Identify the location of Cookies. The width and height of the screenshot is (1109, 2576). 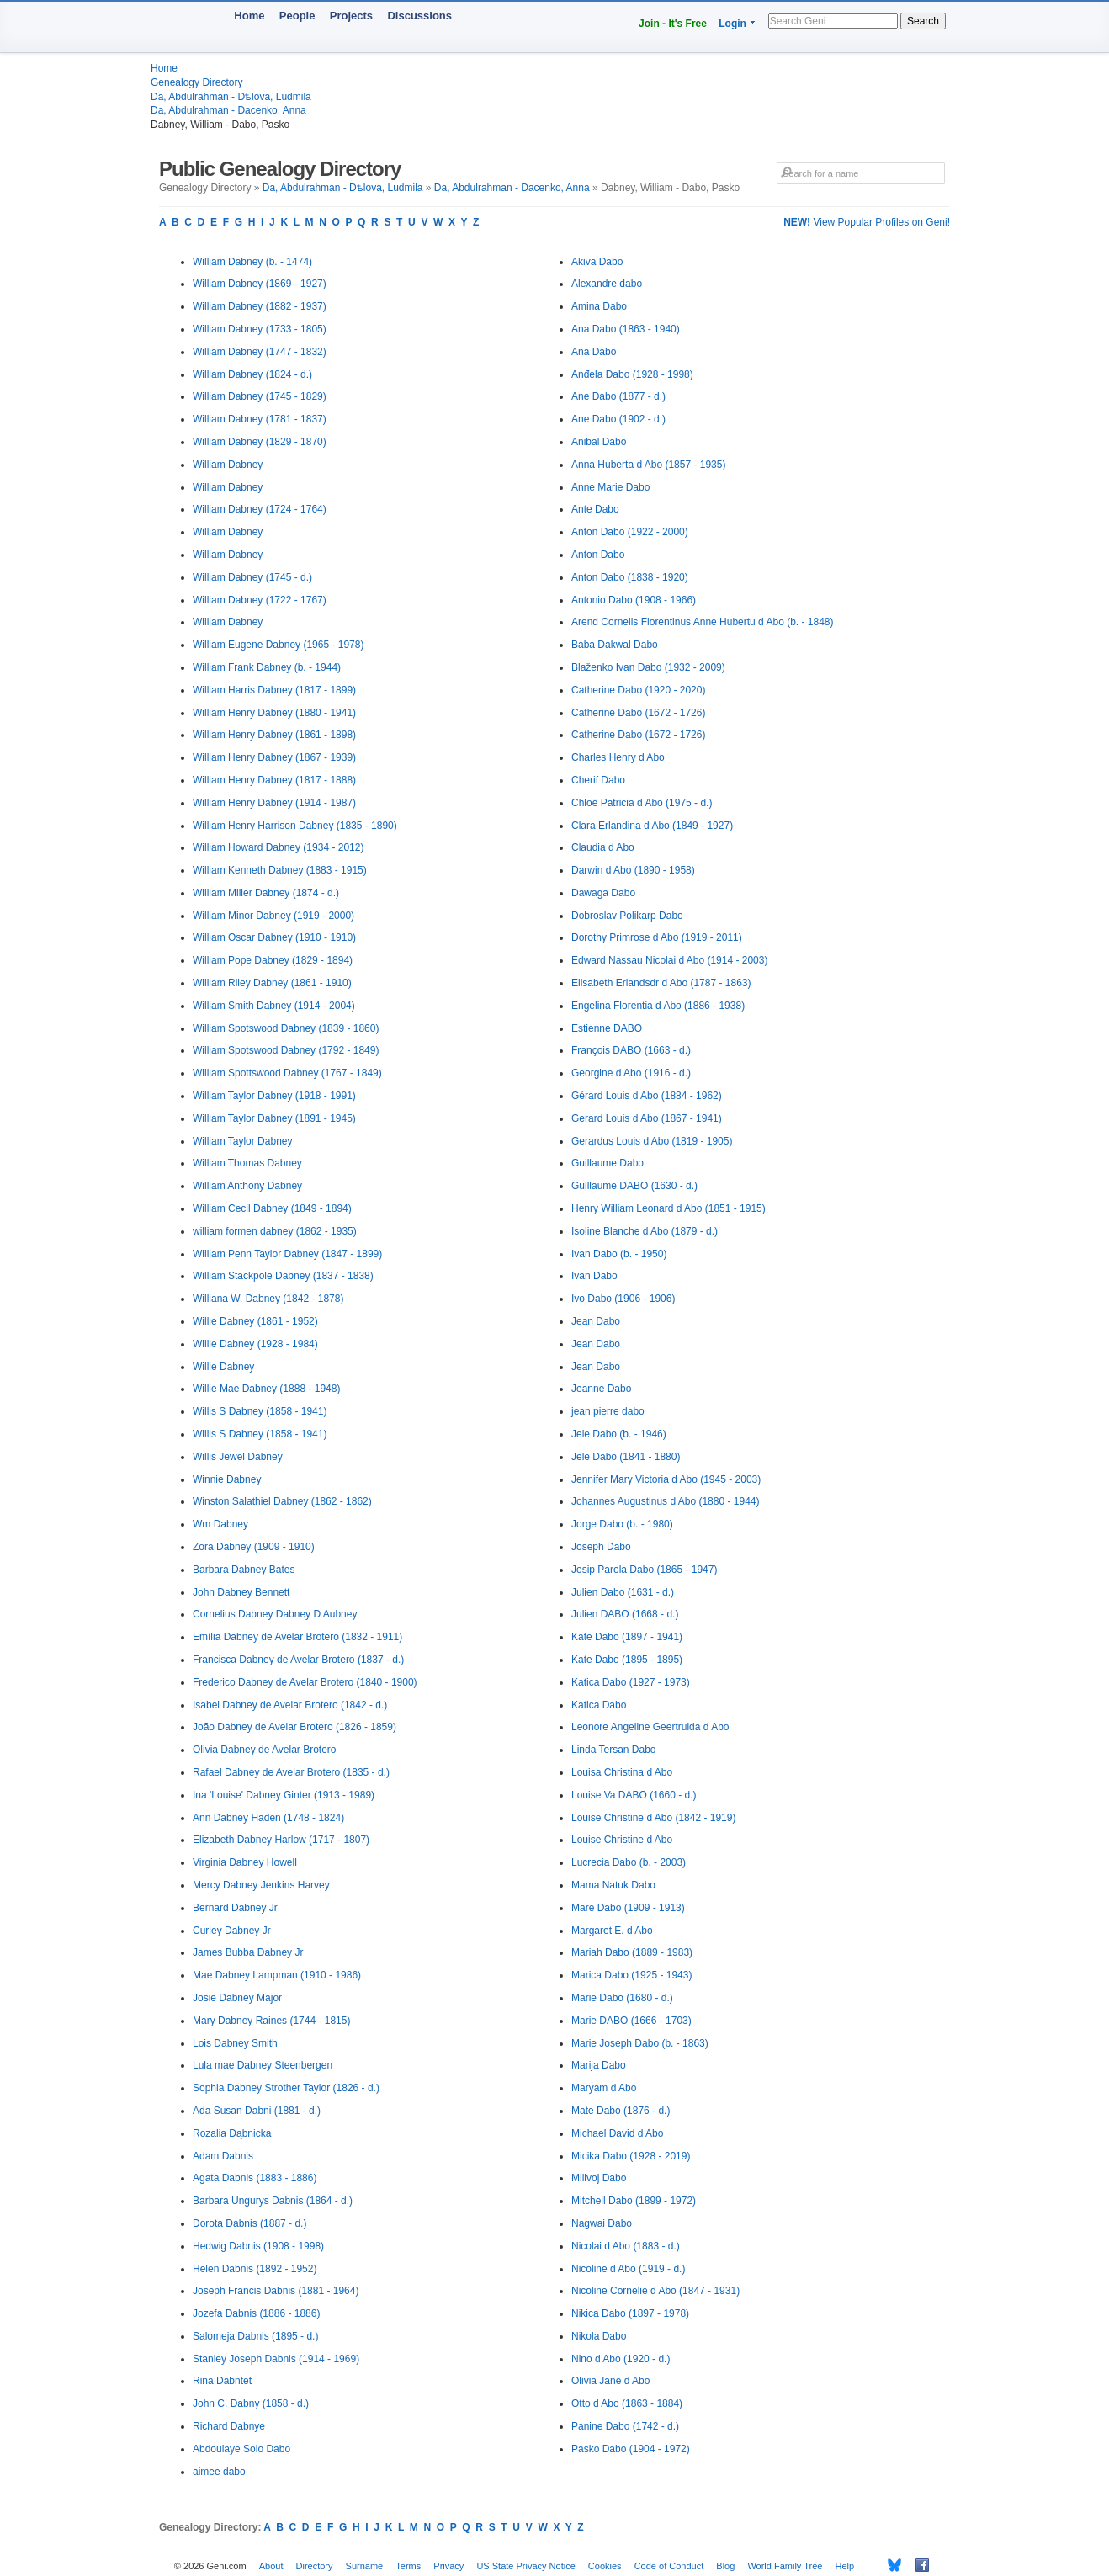
(605, 2566).